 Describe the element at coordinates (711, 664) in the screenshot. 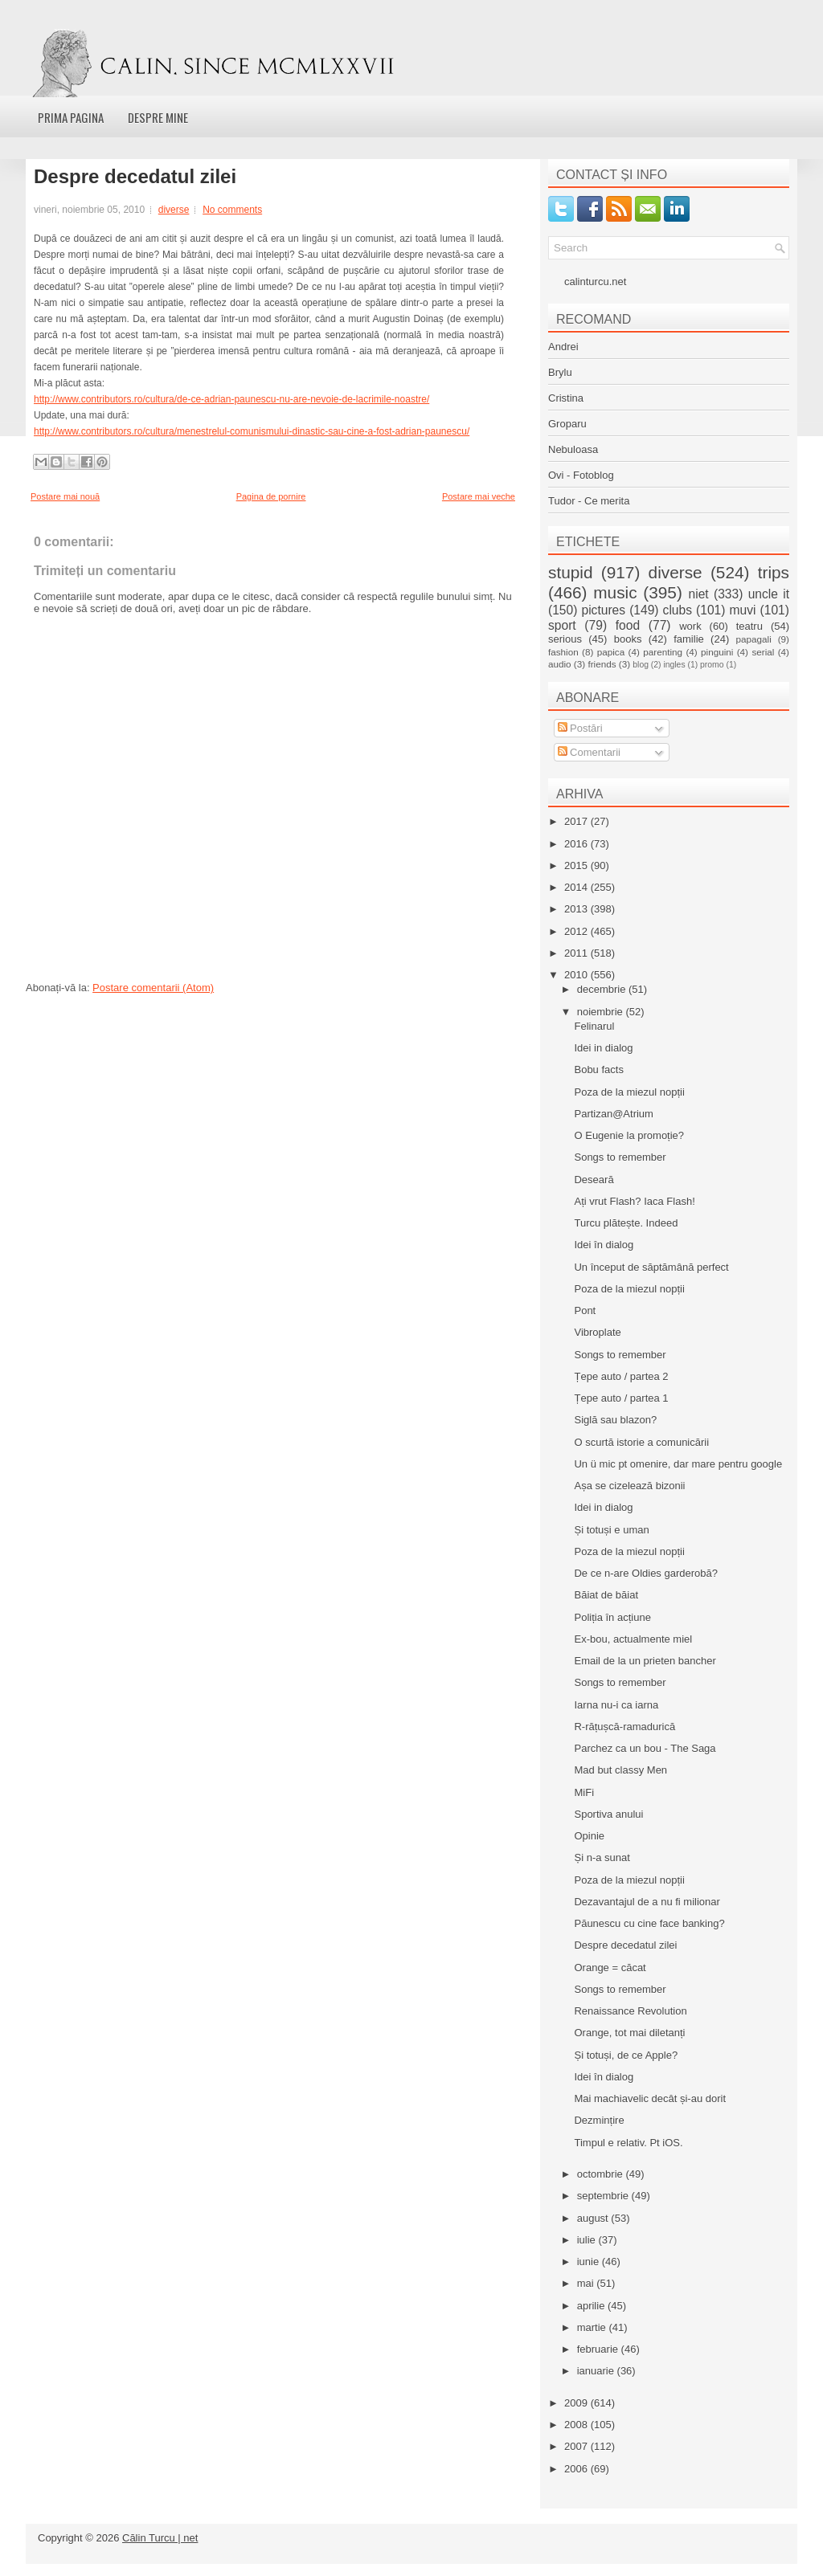

I see `promo` at that location.